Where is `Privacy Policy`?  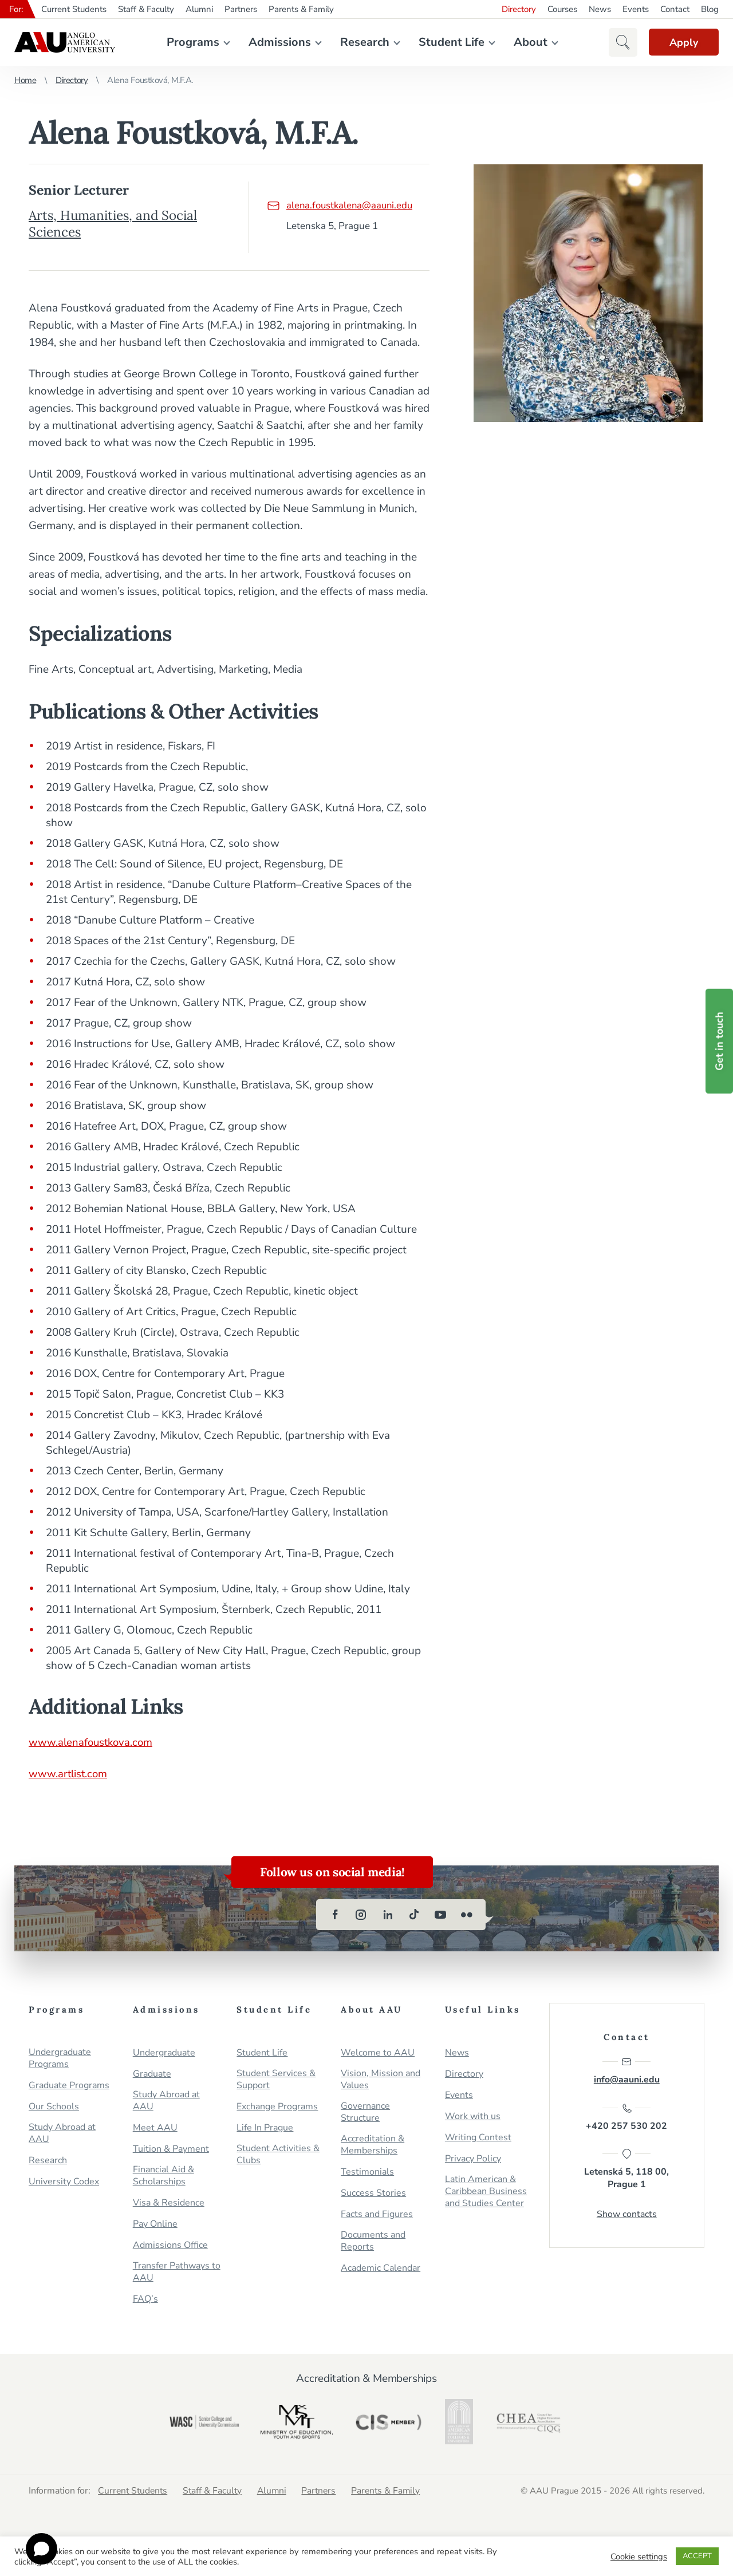 Privacy Policy is located at coordinates (473, 2159).